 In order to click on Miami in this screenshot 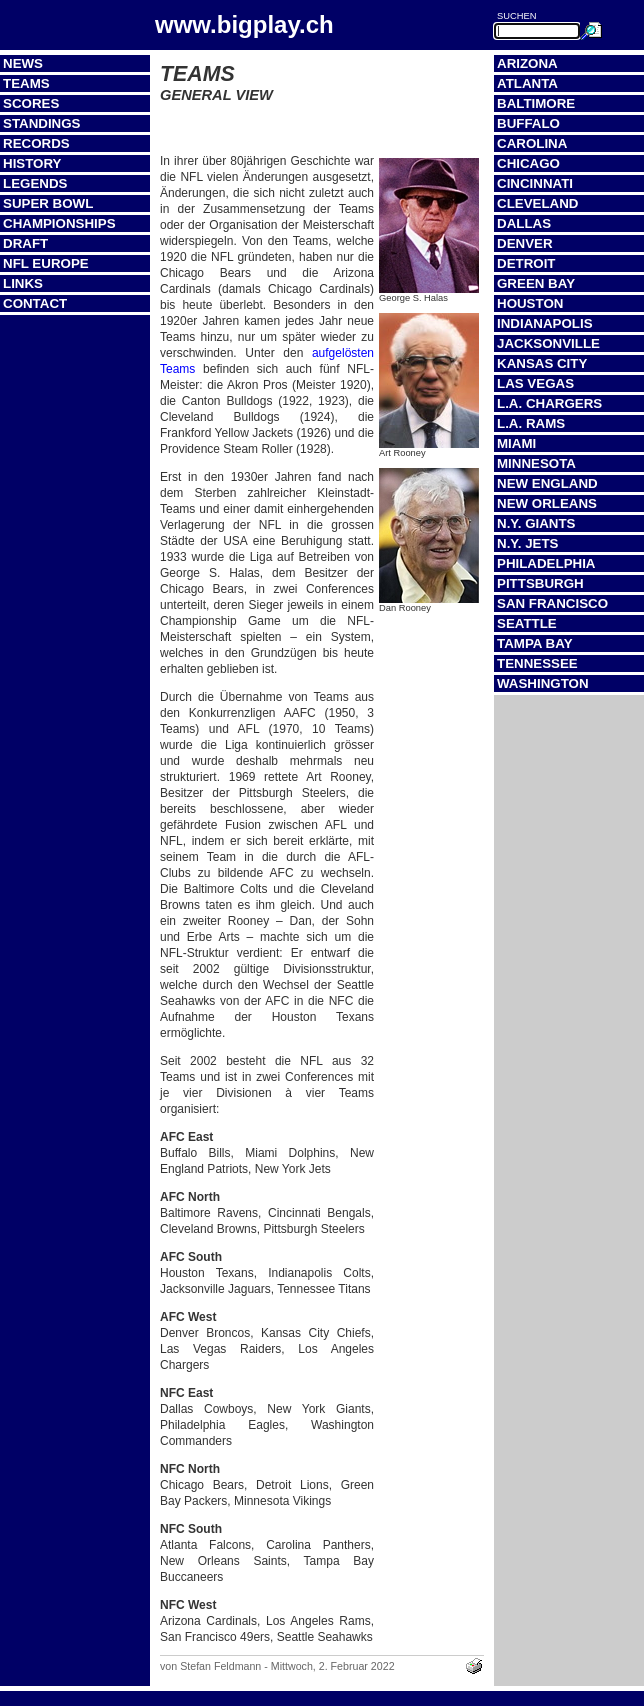, I will do `click(516, 443)`.